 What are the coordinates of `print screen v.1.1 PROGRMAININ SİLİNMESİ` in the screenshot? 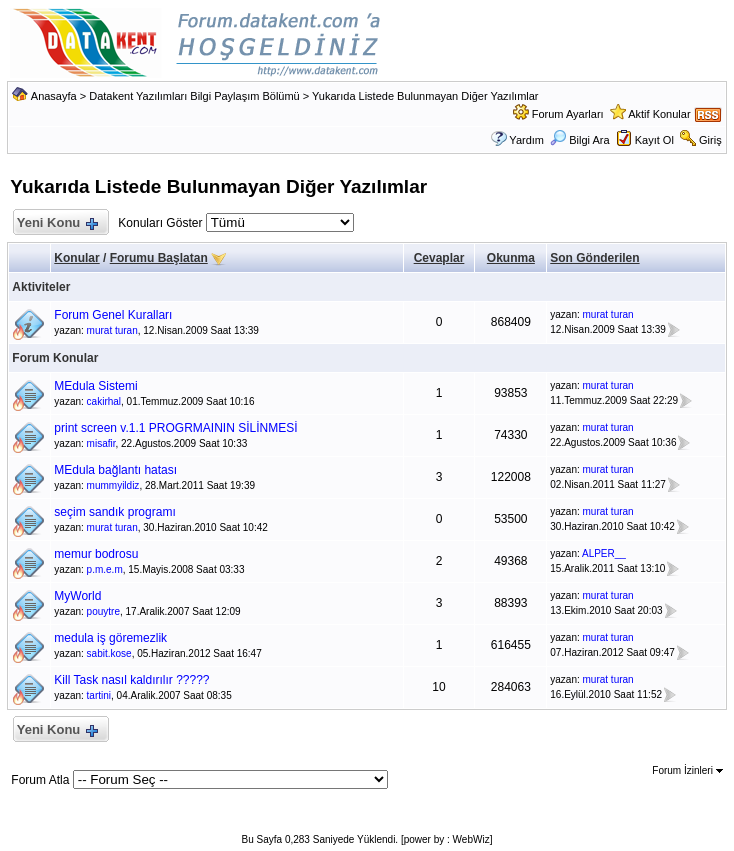 It's located at (175, 428).